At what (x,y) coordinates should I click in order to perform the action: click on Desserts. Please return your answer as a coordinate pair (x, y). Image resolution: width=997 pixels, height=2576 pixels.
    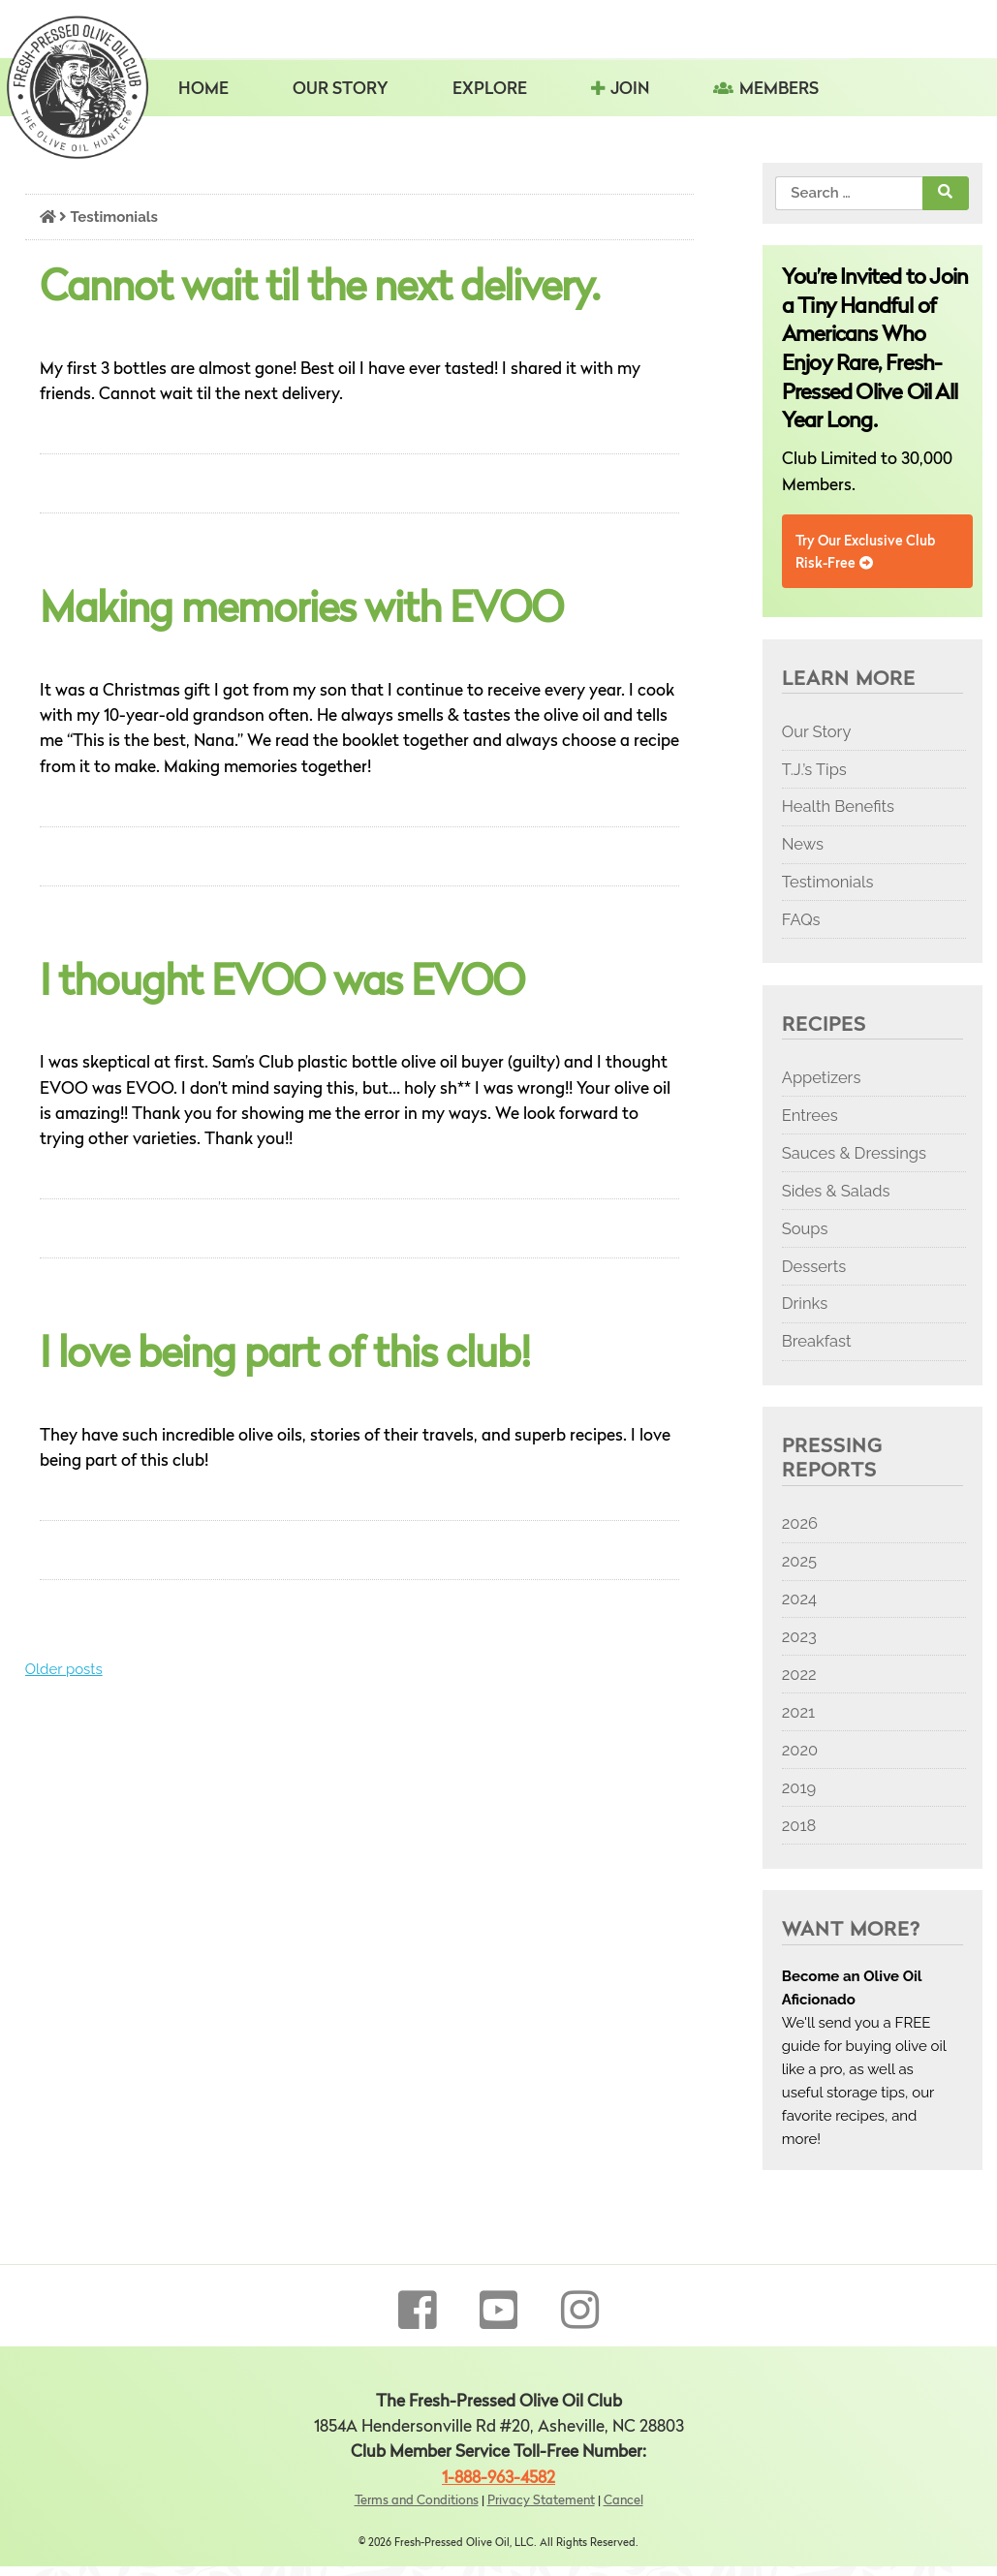
    Looking at the image, I should click on (814, 1266).